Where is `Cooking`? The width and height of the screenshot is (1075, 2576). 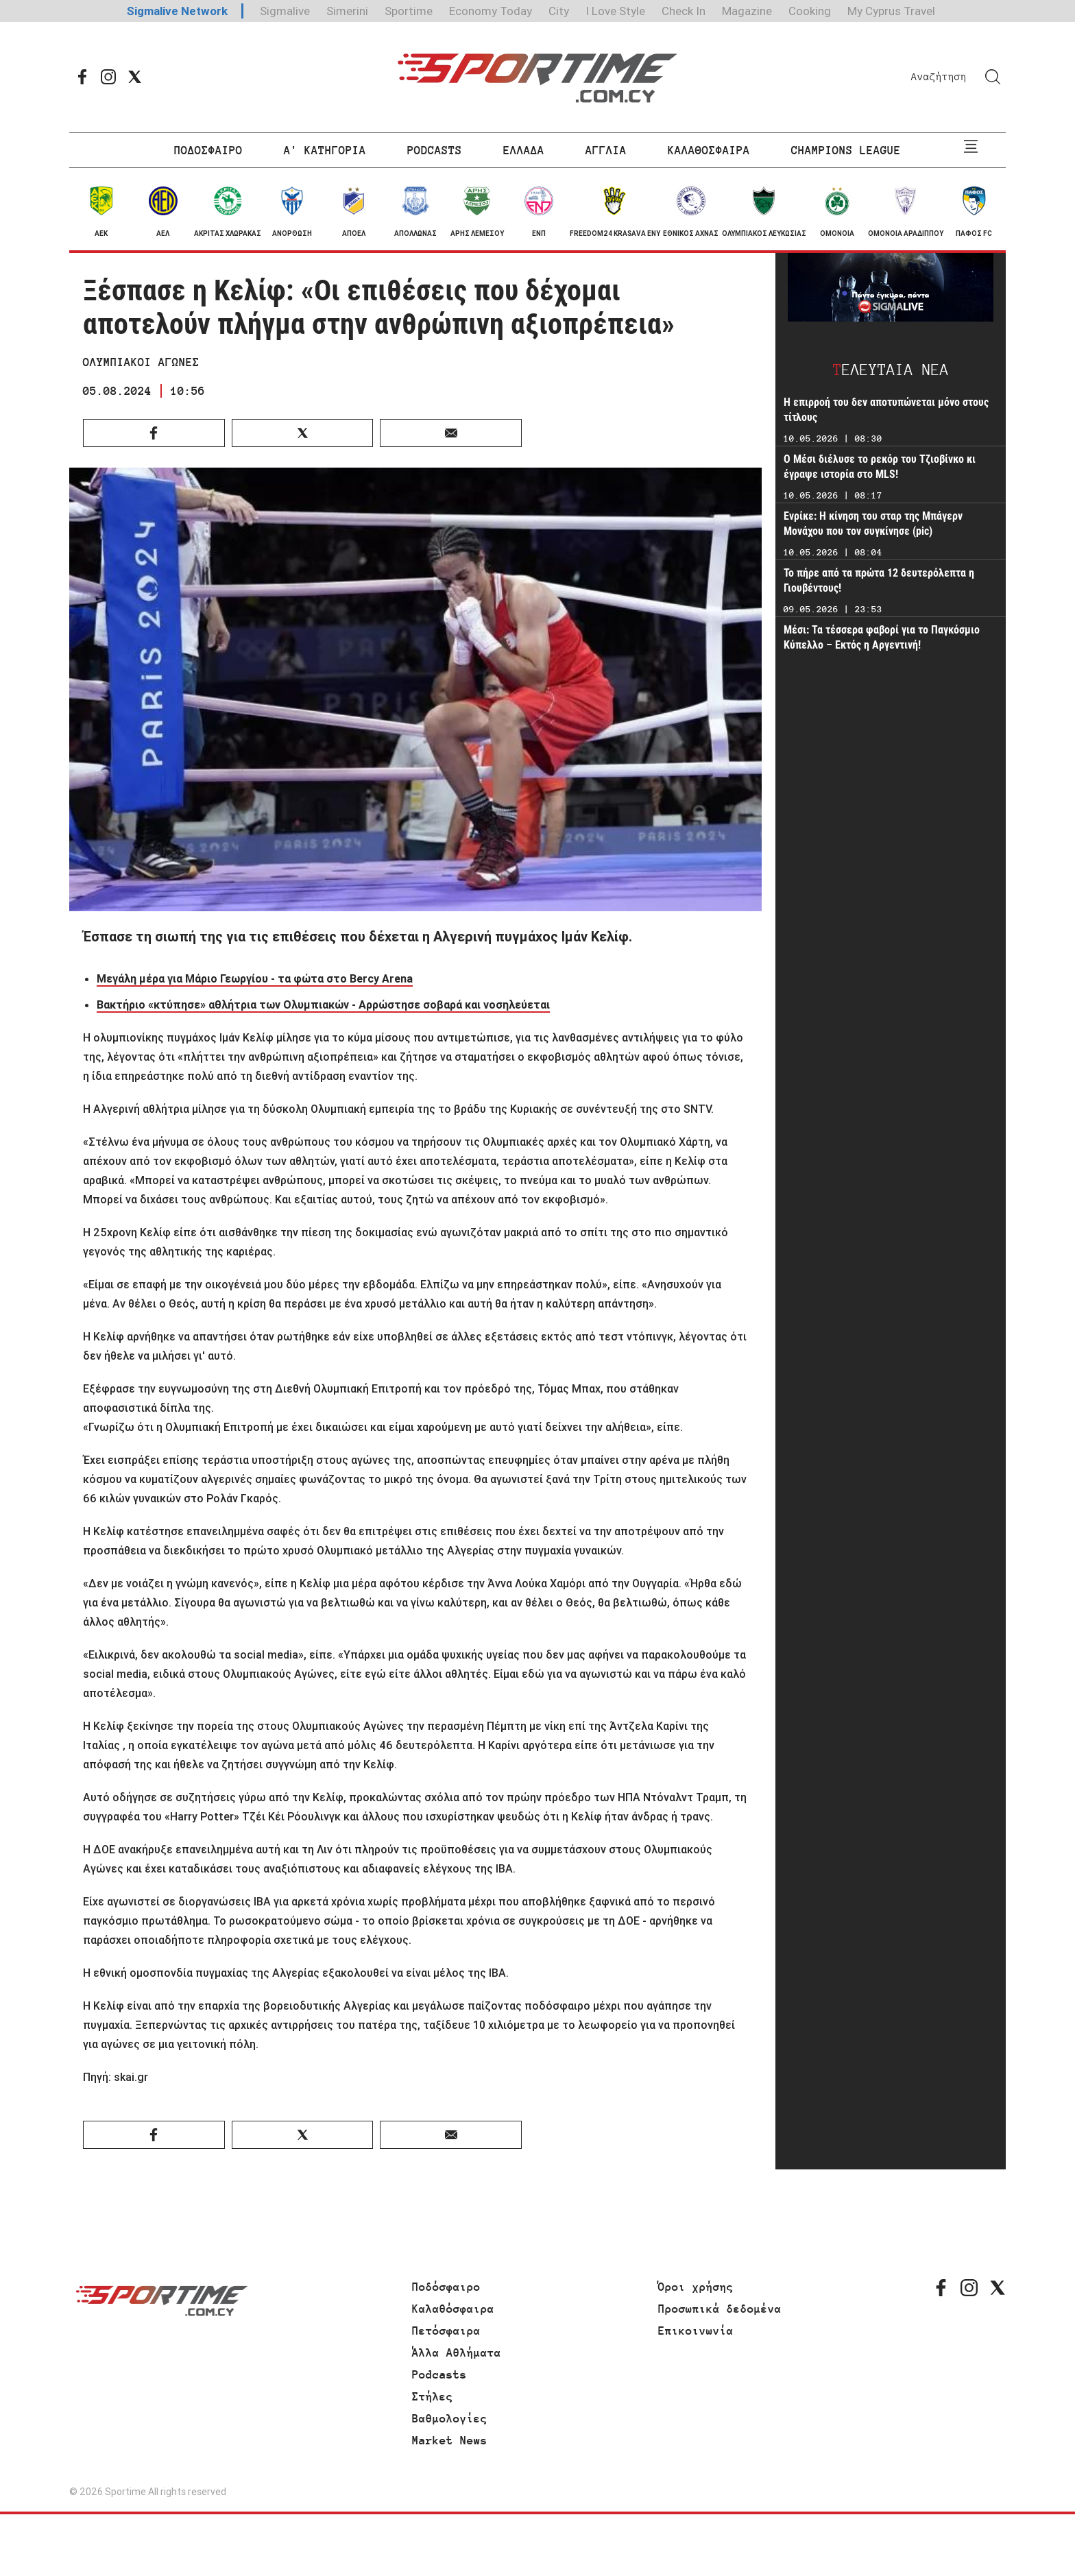
Cooking is located at coordinates (809, 11).